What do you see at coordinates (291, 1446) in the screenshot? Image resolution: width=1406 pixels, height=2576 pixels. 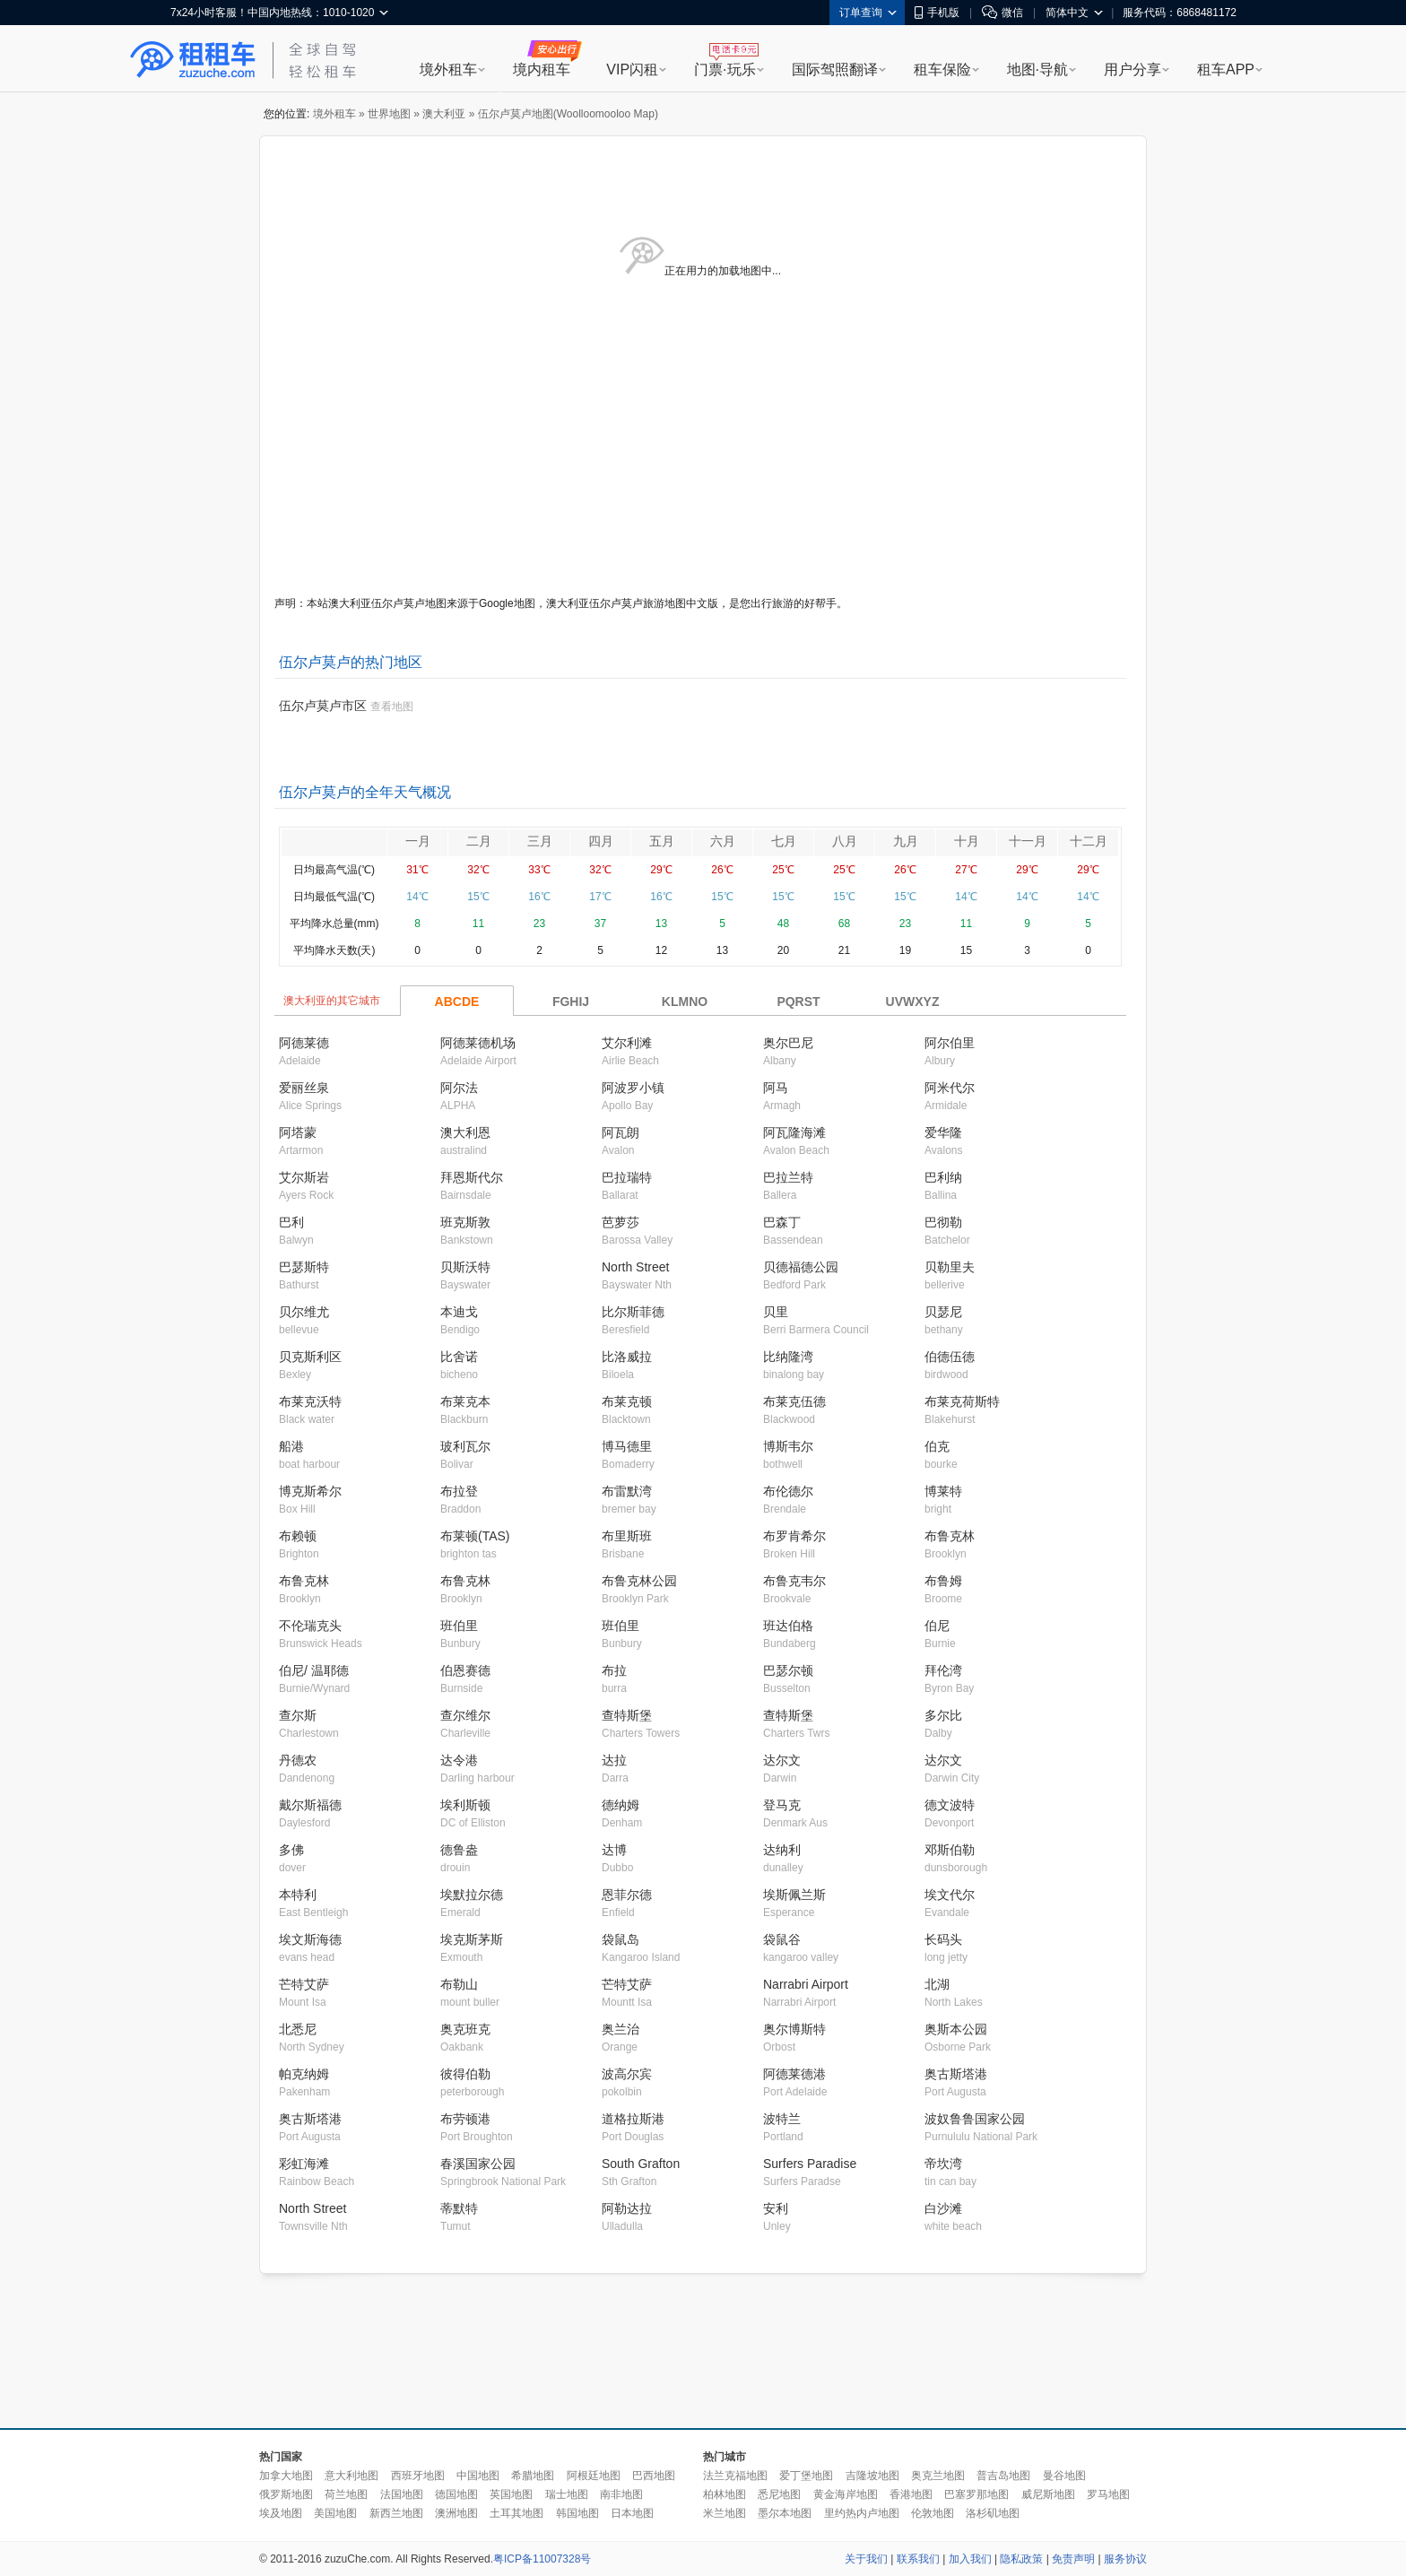 I see `船港` at bounding box center [291, 1446].